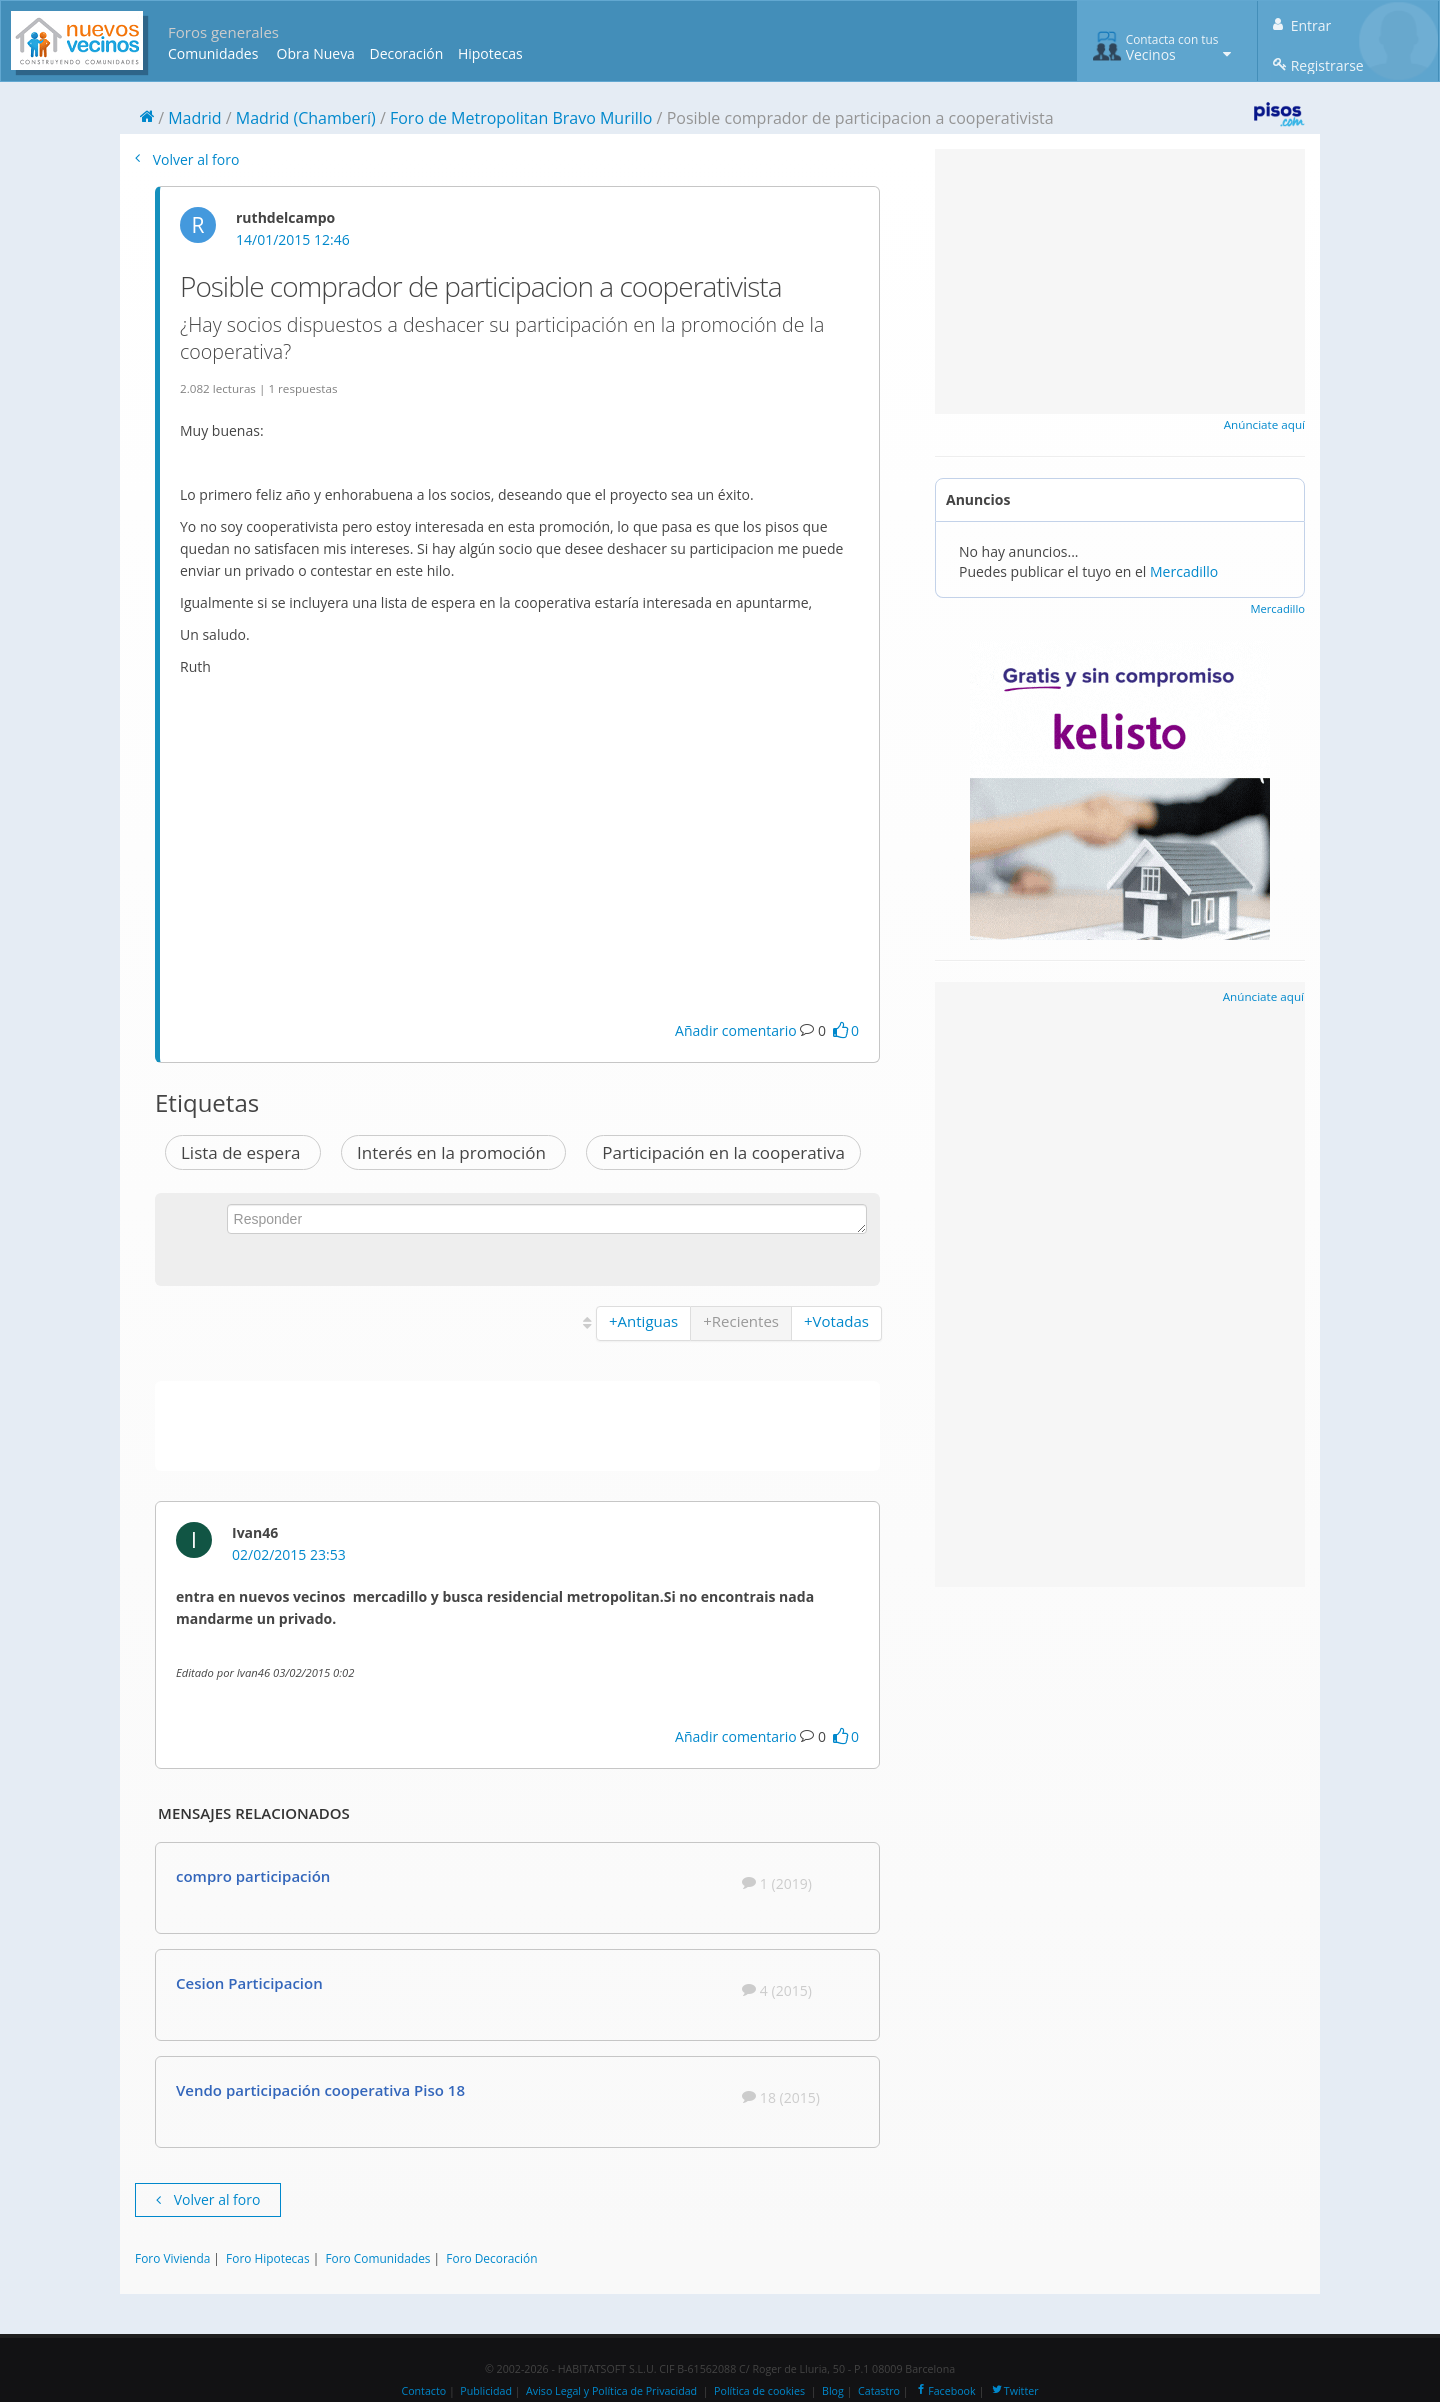 This screenshot has width=1440, height=2402. I want to click on Catastro, so click(879, 2391).